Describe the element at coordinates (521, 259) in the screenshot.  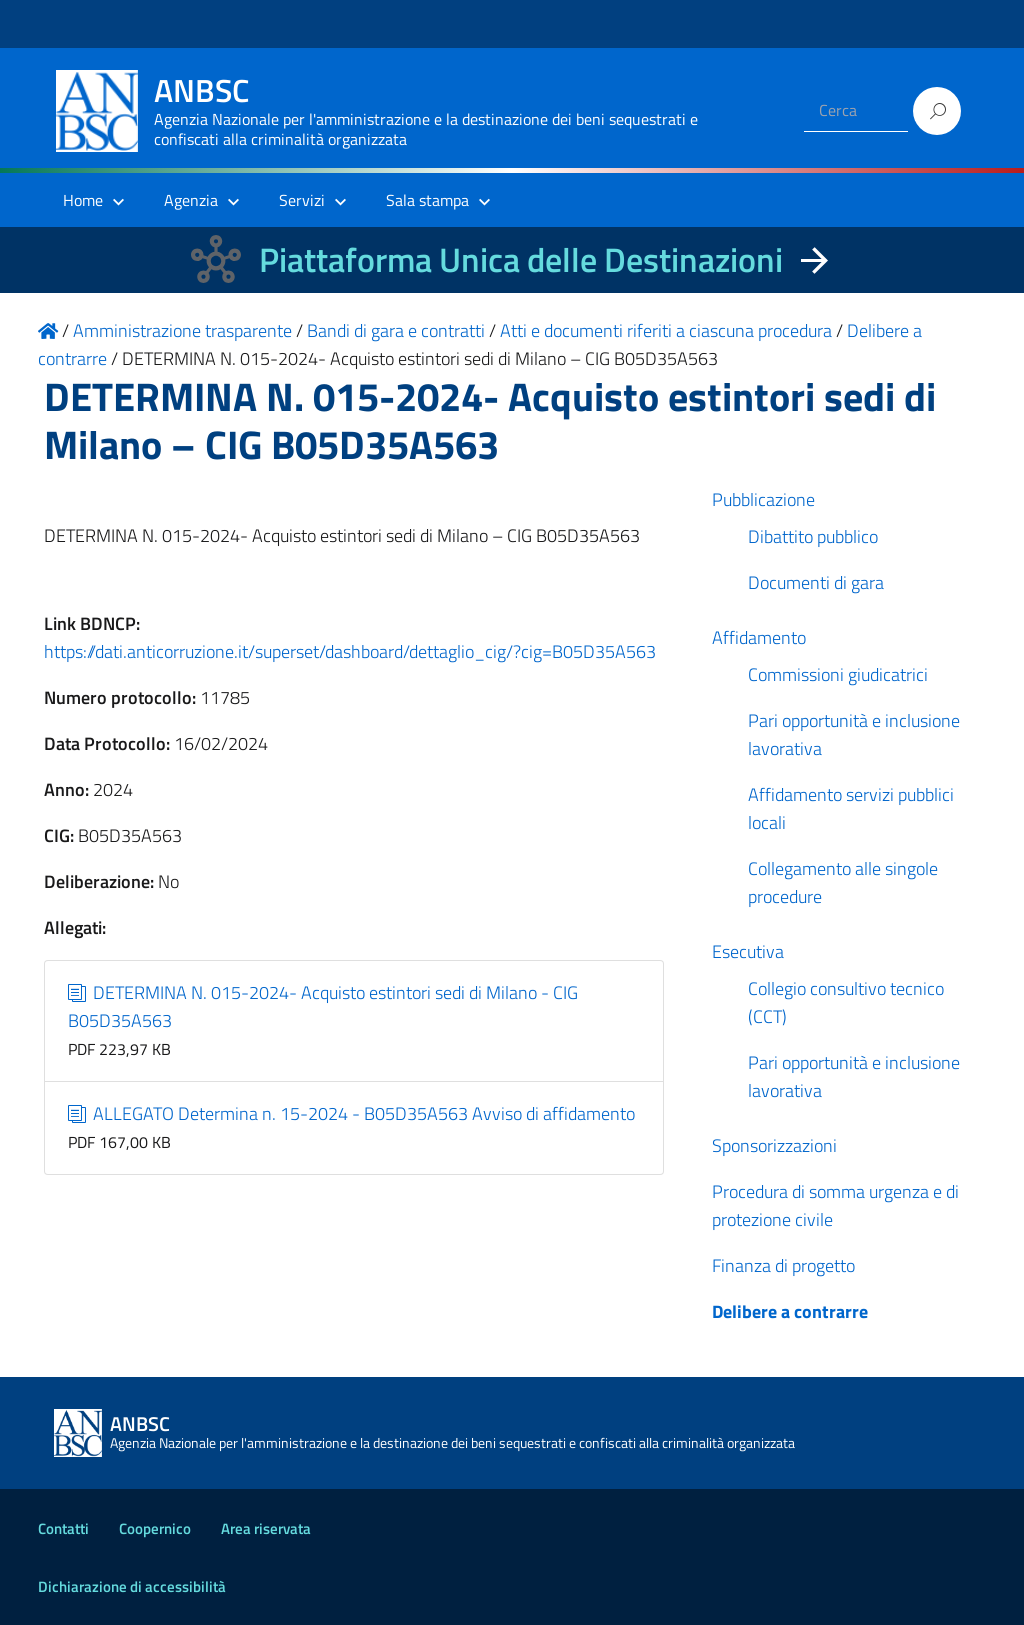
I see `Piattaforma Unica delle Destinazioni [La nuova Piattaforma Unica delle Destinazioni dei beni confiscati]` at that location.